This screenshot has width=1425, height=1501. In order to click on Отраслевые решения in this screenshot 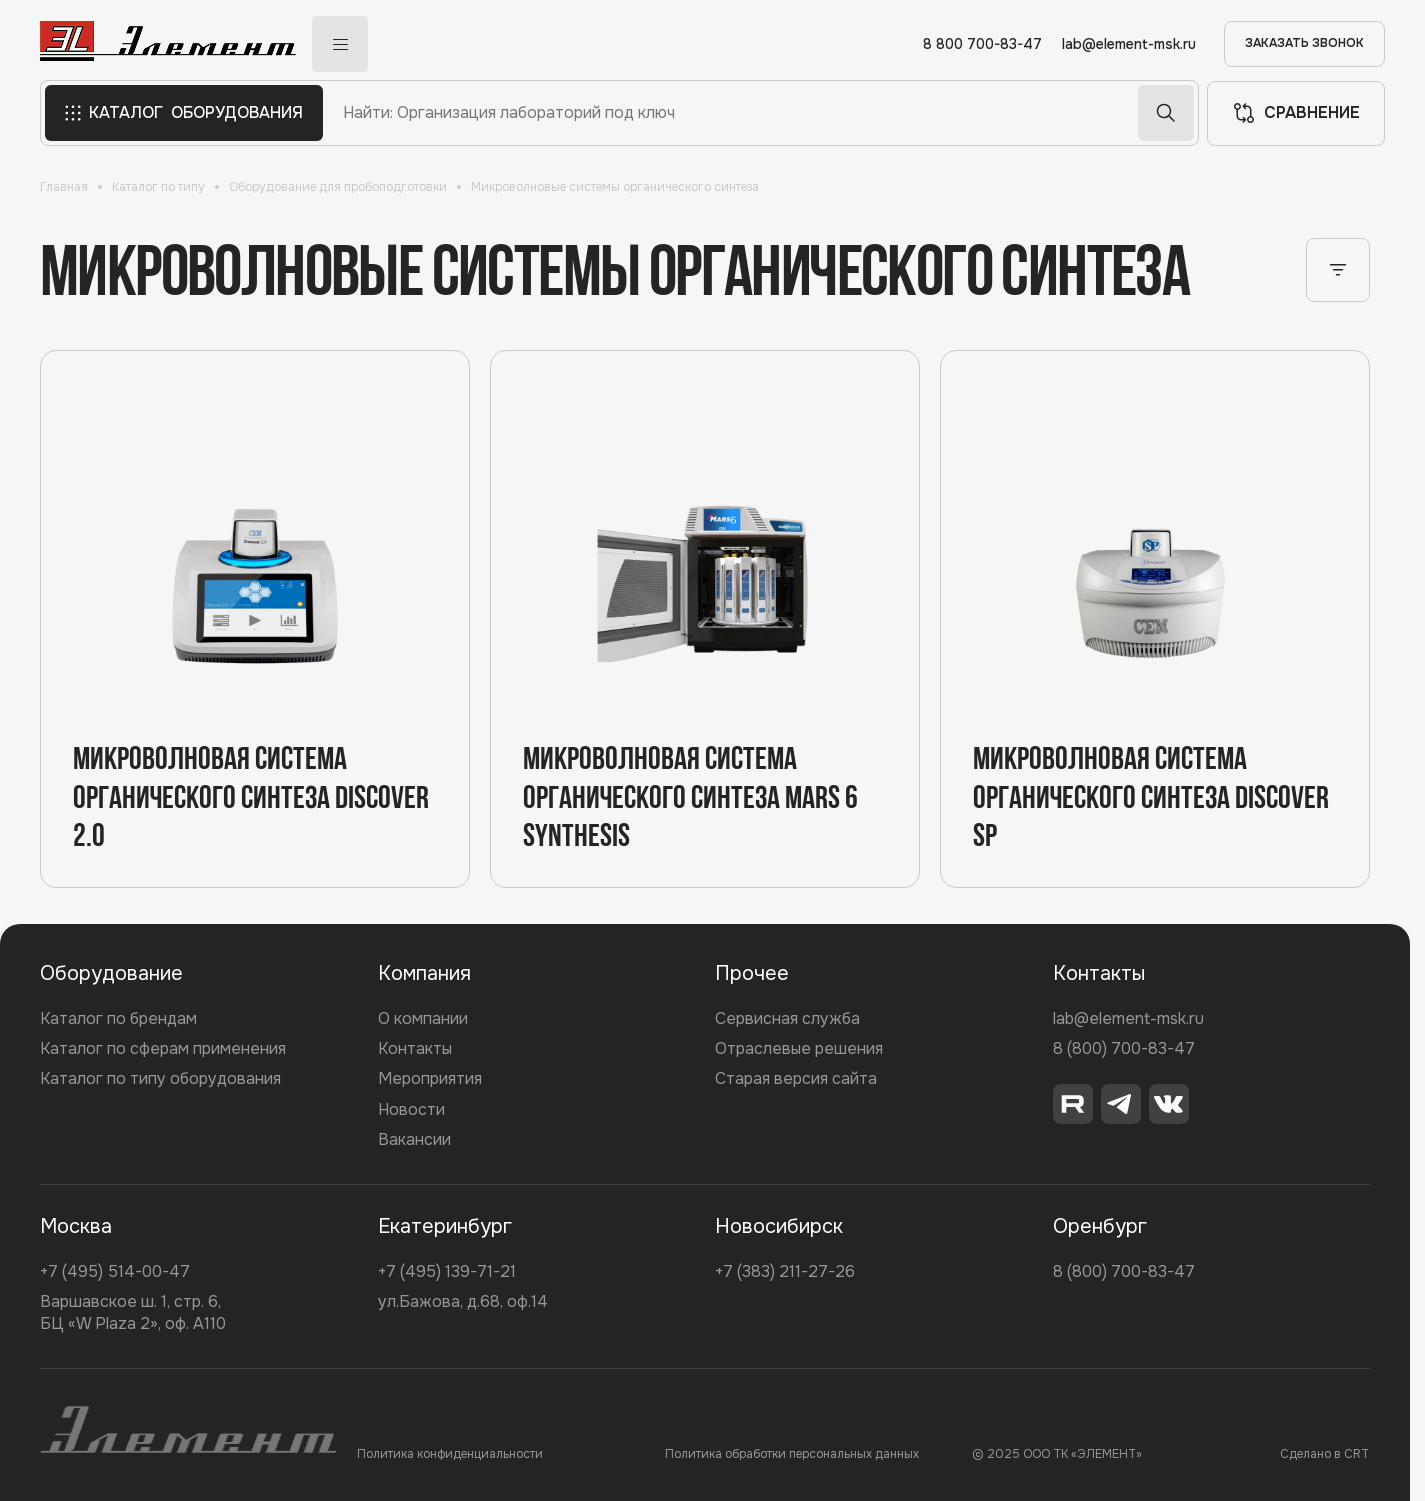, I will do `click(799, 1048)`.